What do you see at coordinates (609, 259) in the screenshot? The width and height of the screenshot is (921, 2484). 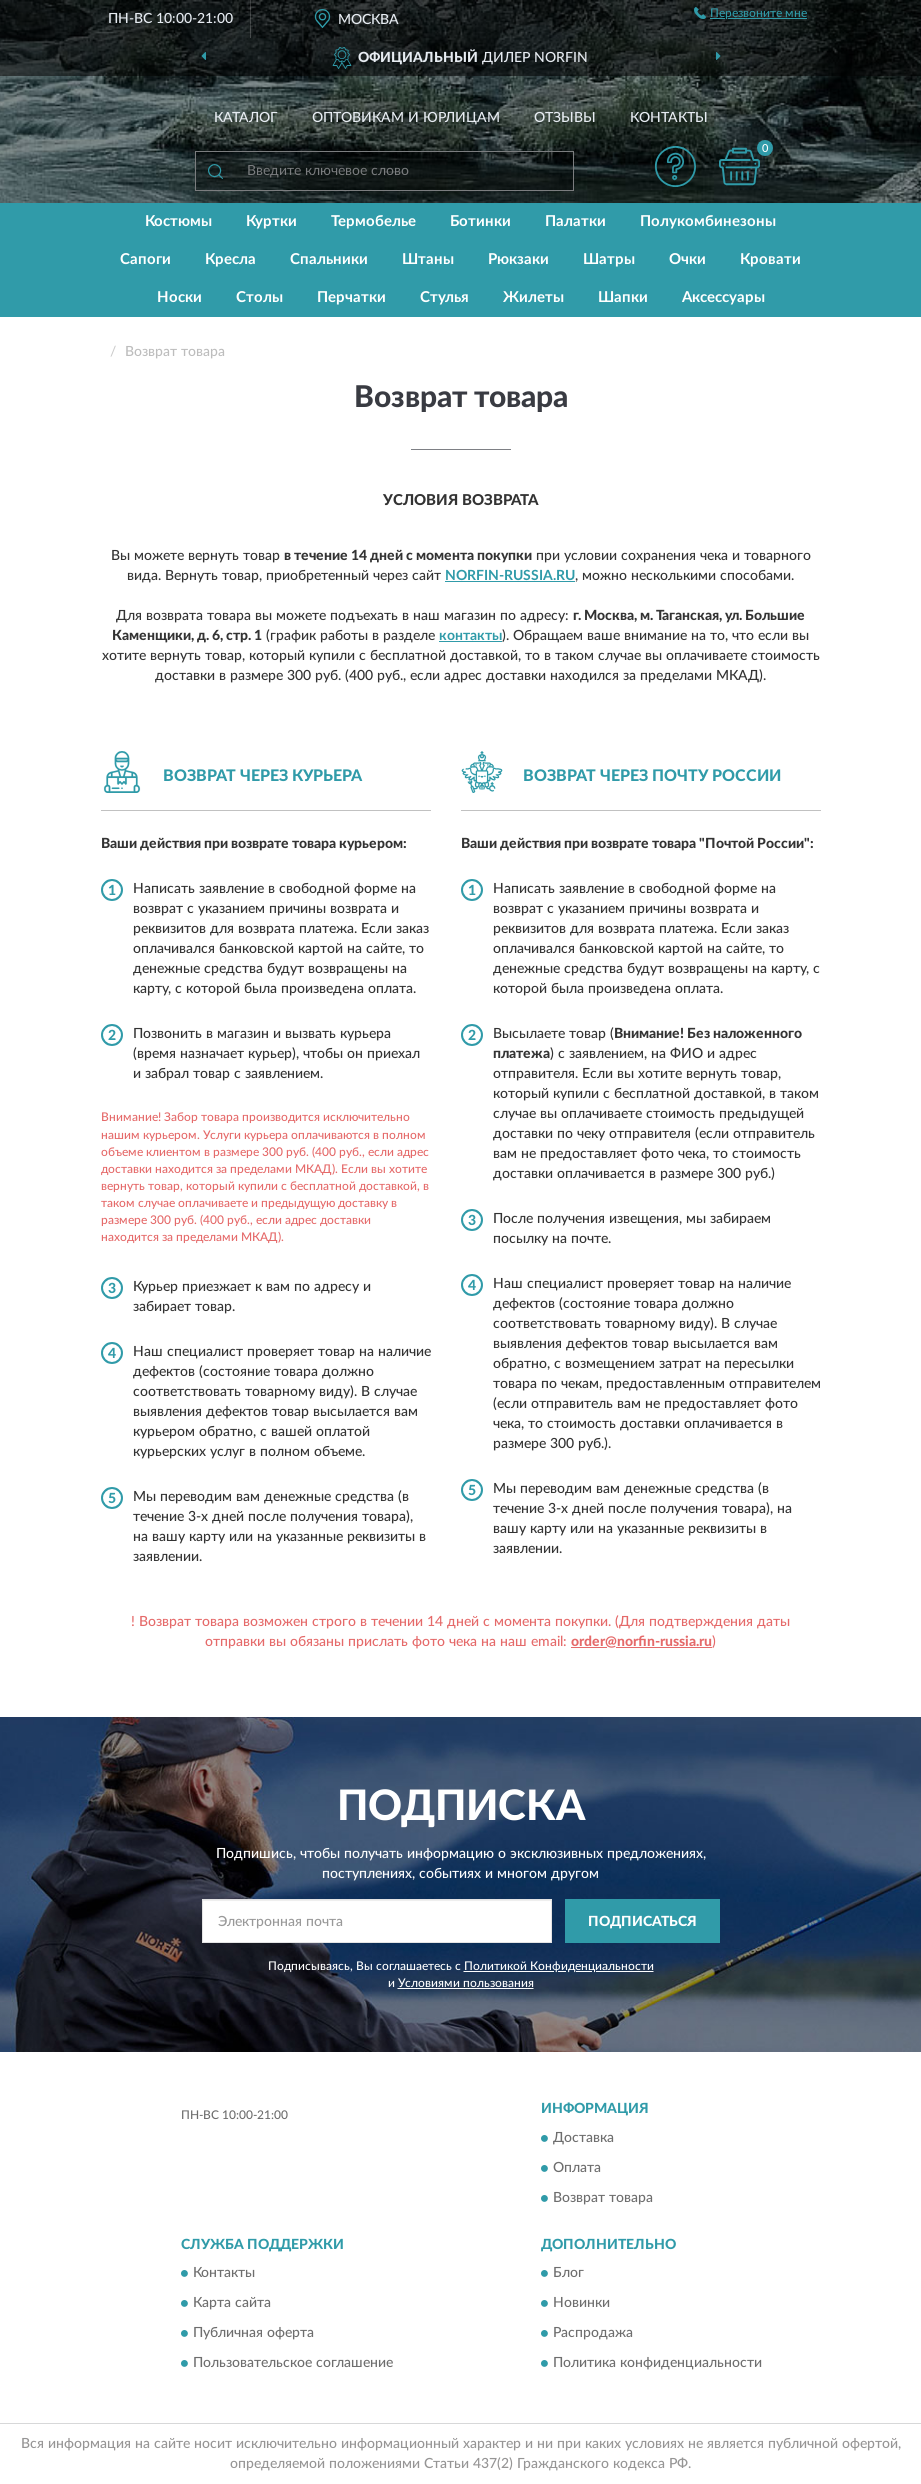 I see `Шатры` at bounding box center [609, 259].